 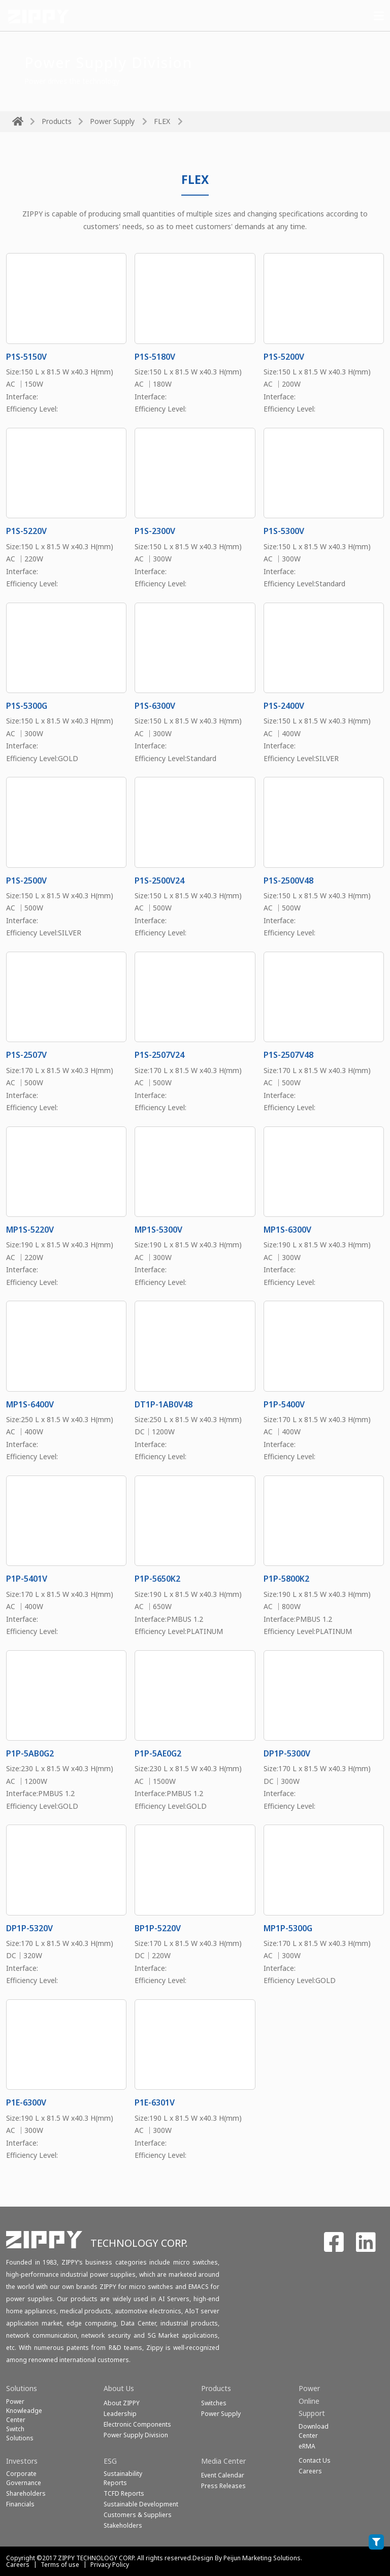 I want to click on Power Supply, so click(x=112, y=121).